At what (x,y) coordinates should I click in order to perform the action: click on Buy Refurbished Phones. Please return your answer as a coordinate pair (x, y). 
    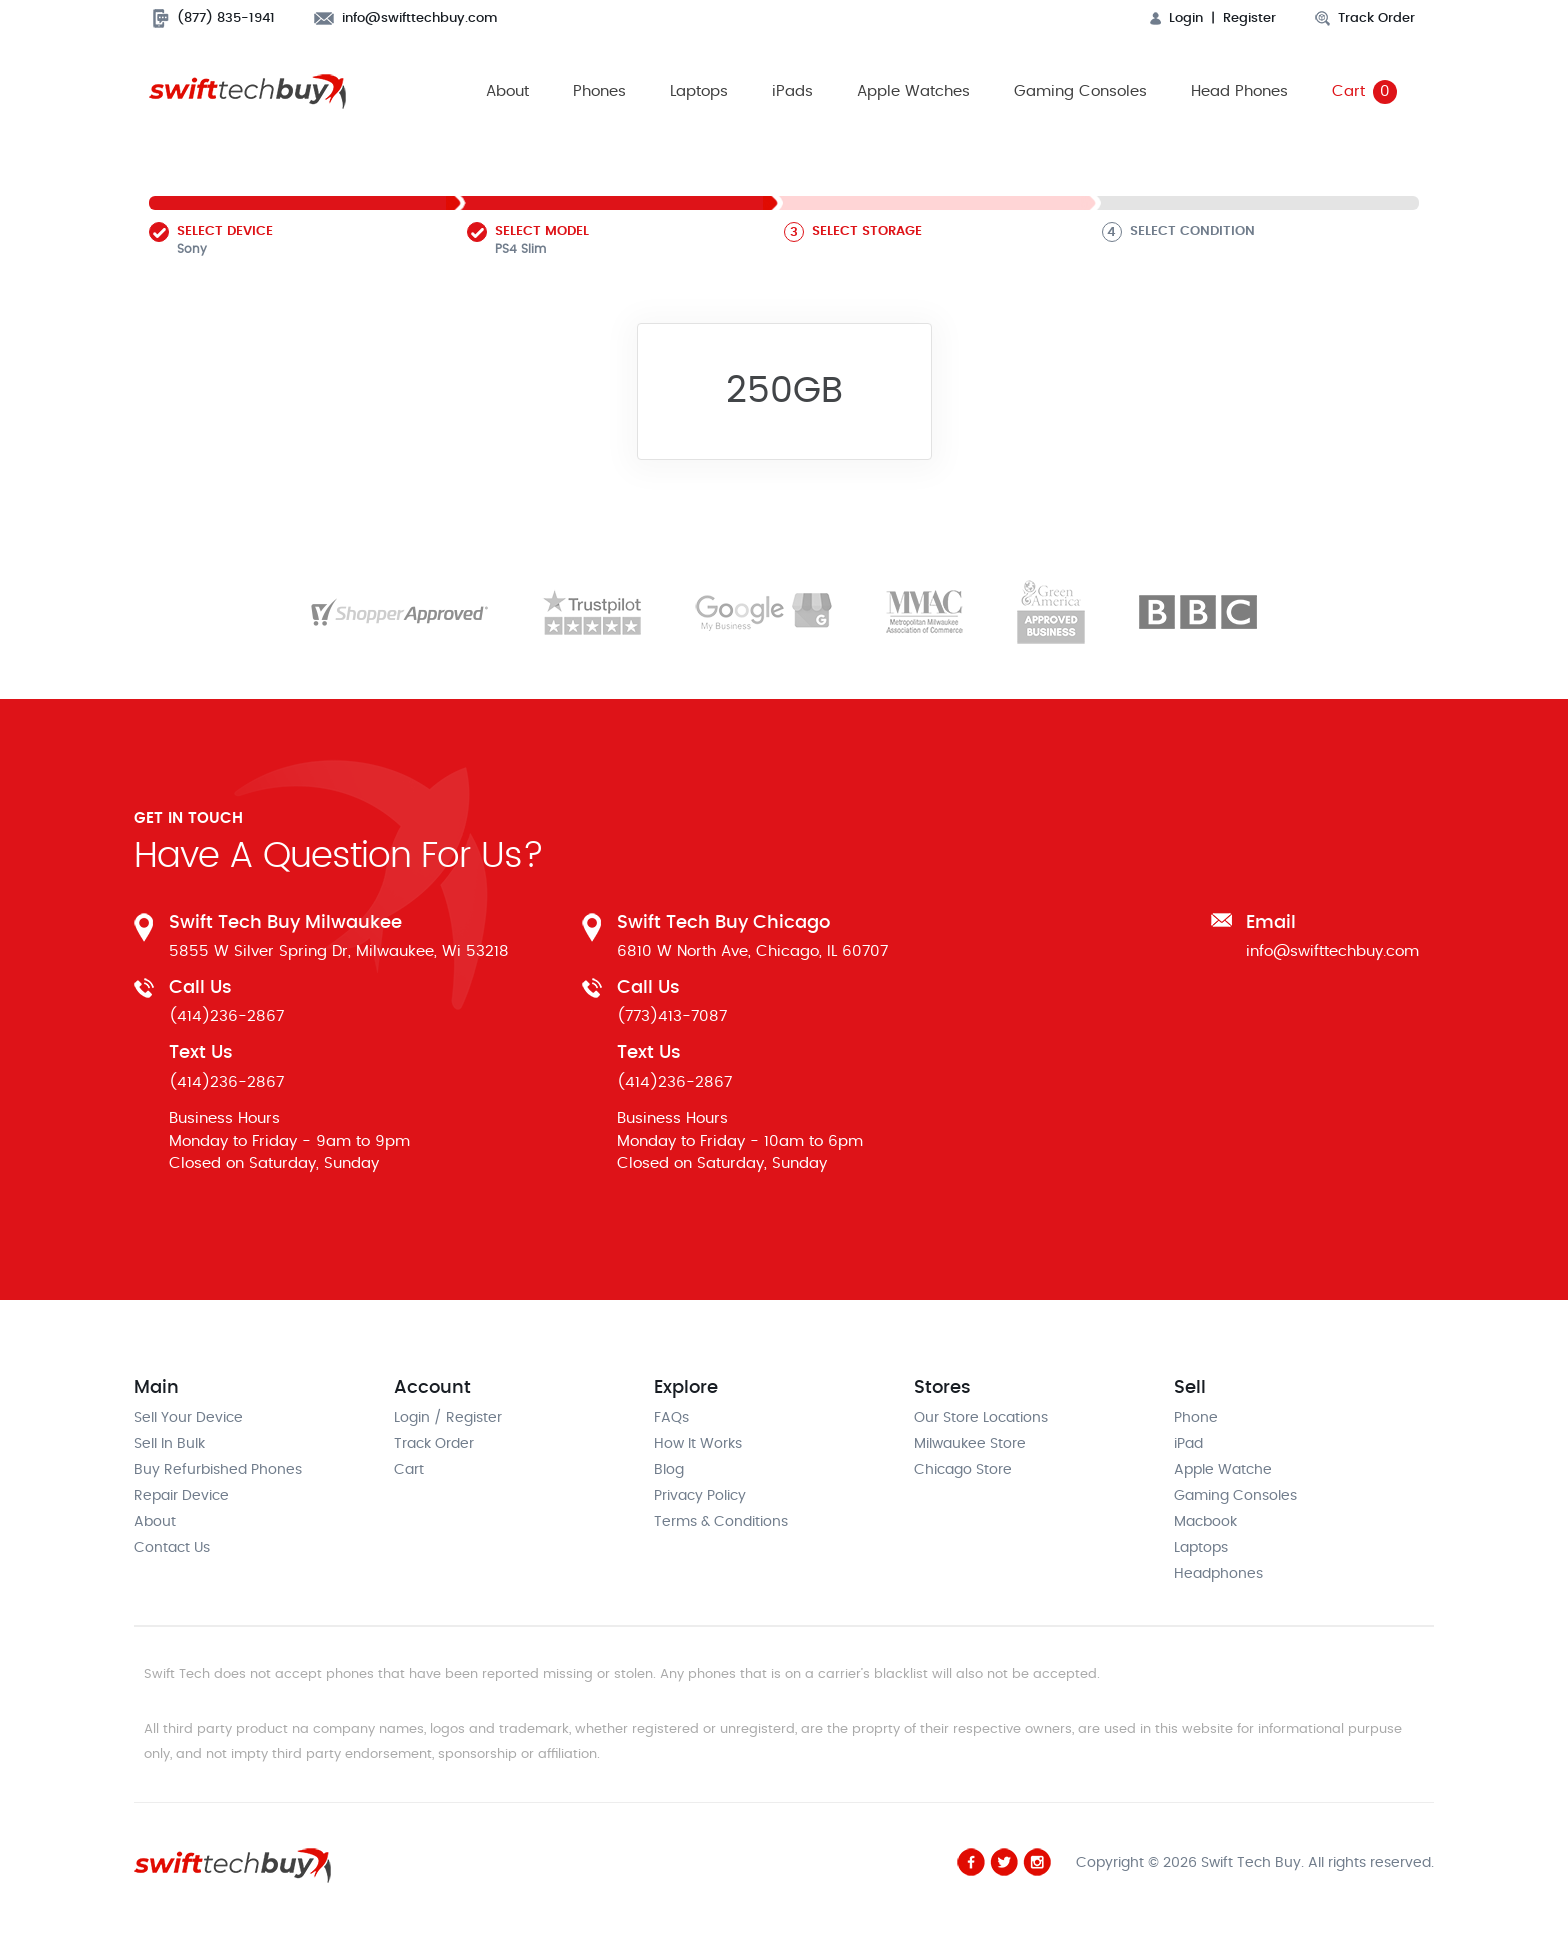
    Looking at the image, I should click on (218, 1470).